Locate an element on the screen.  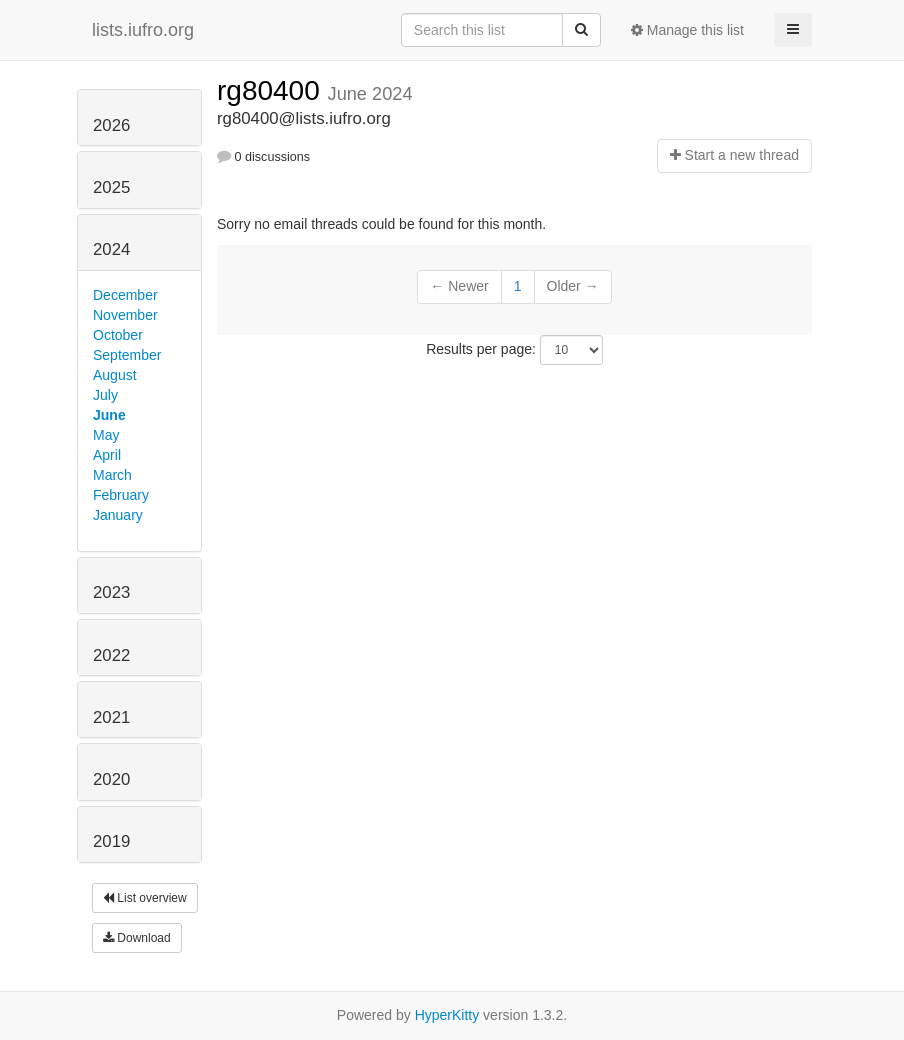
November is located at coordinates (125, 315).